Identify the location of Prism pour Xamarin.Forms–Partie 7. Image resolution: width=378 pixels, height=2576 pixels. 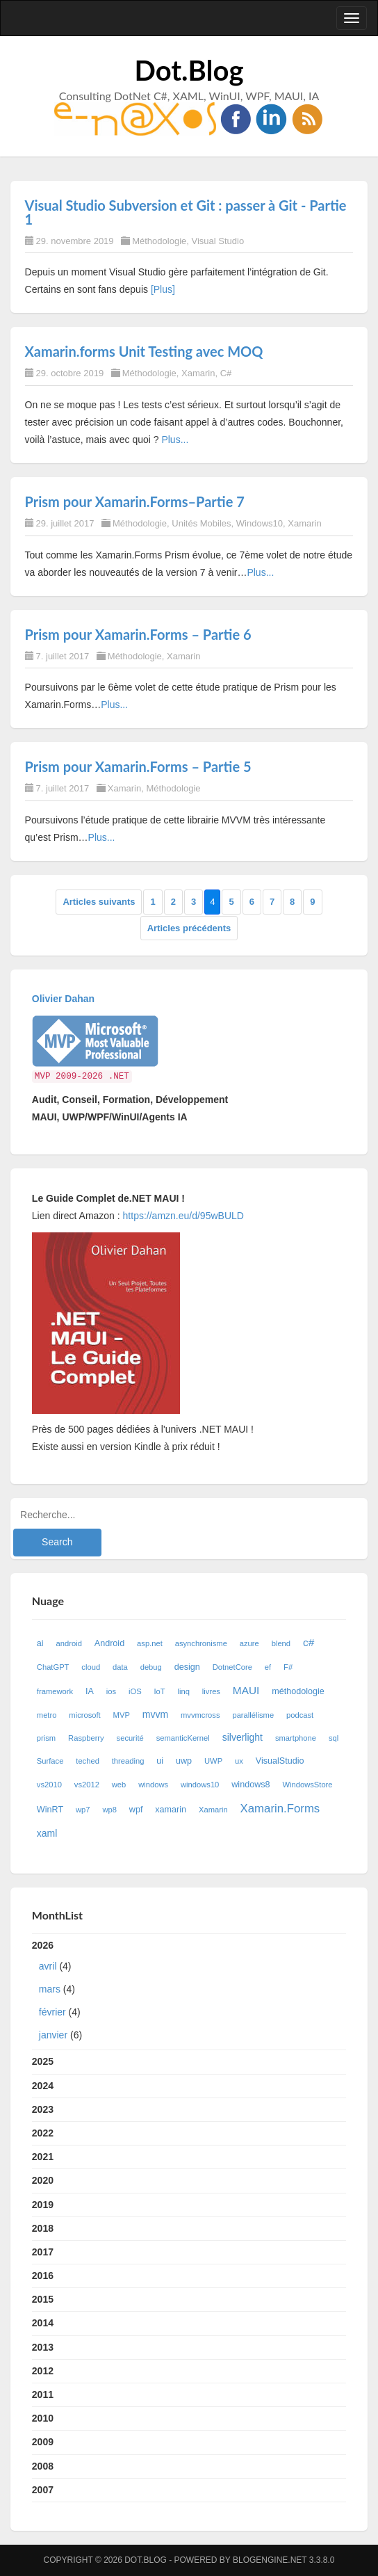
(135, 501).